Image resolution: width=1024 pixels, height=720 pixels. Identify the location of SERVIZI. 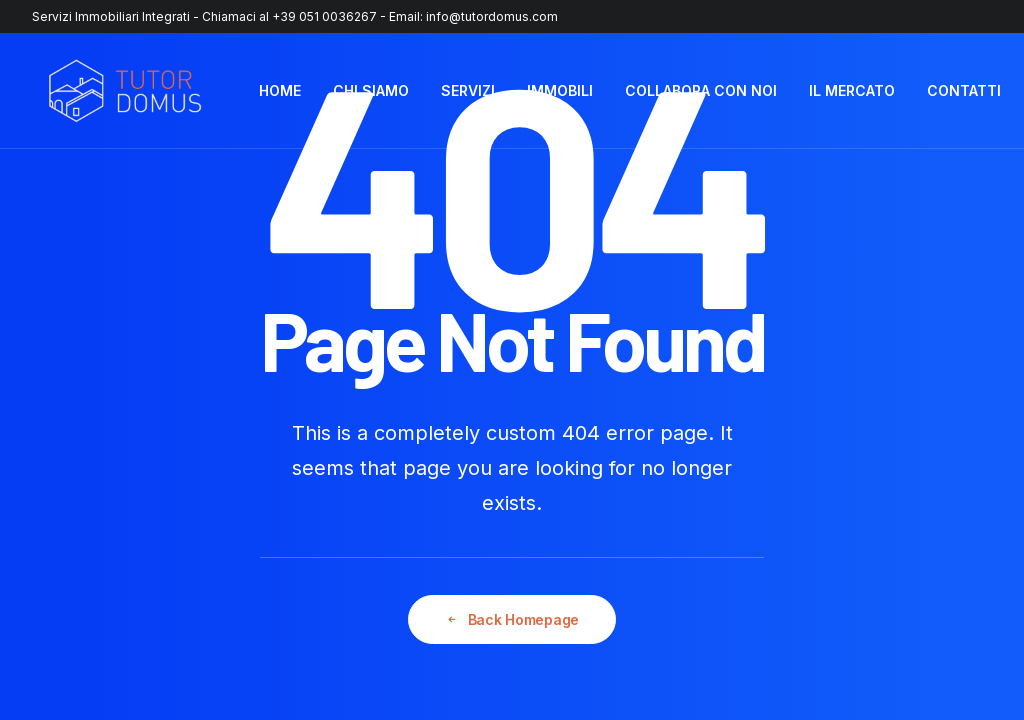
(468, 90).